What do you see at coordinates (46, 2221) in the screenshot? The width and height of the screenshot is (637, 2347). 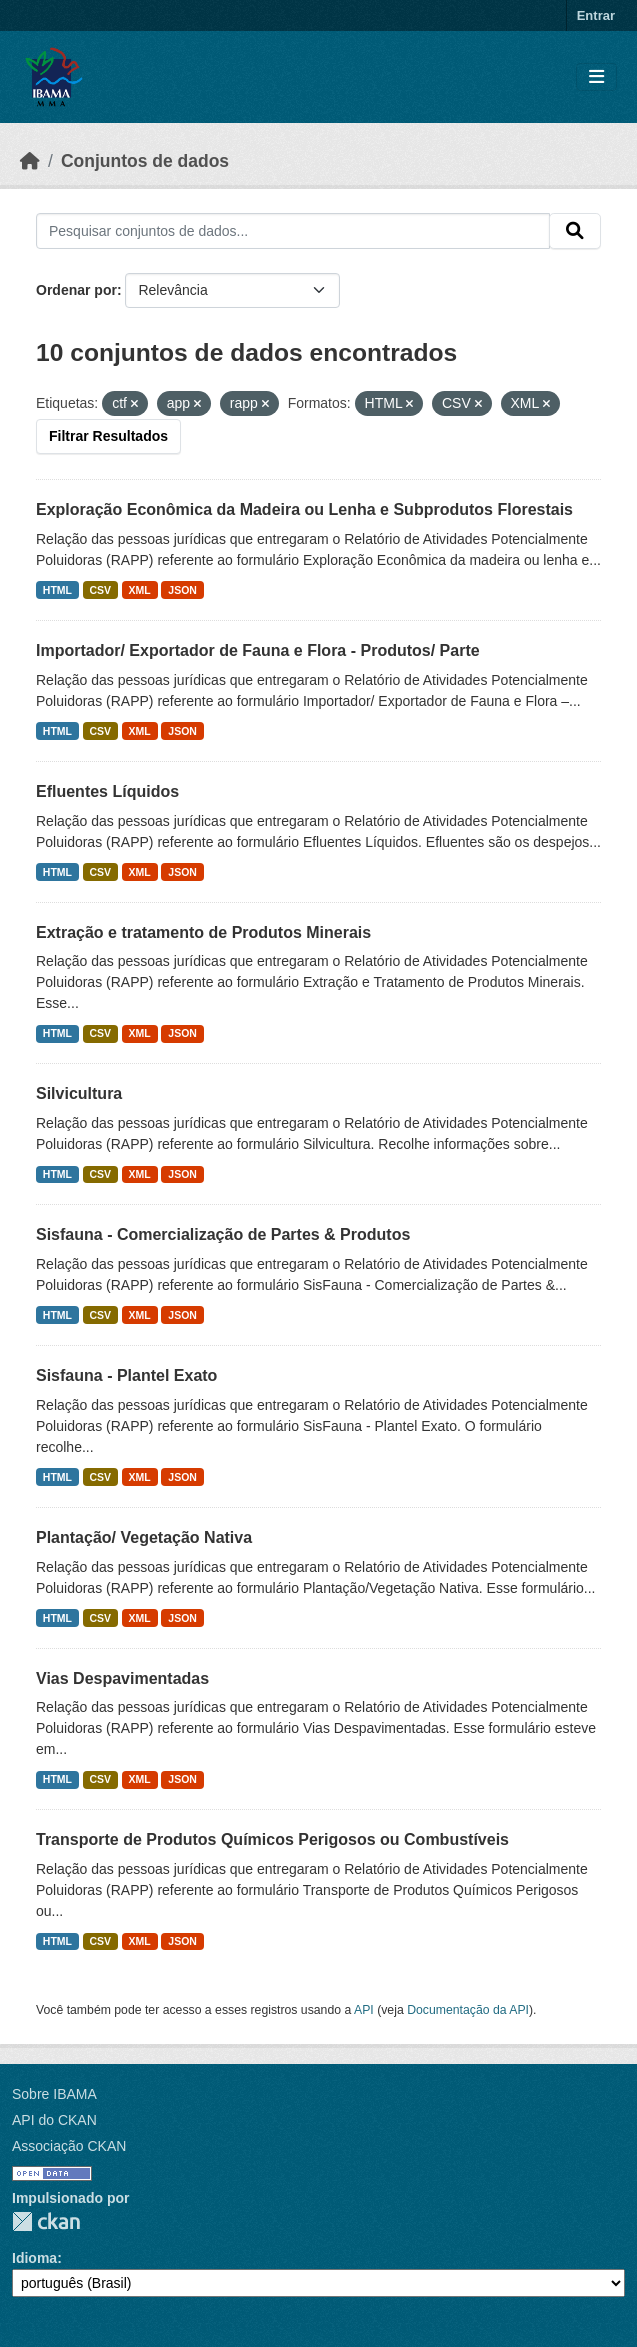 I see `CKAN` at bounding box center [46, 2221].